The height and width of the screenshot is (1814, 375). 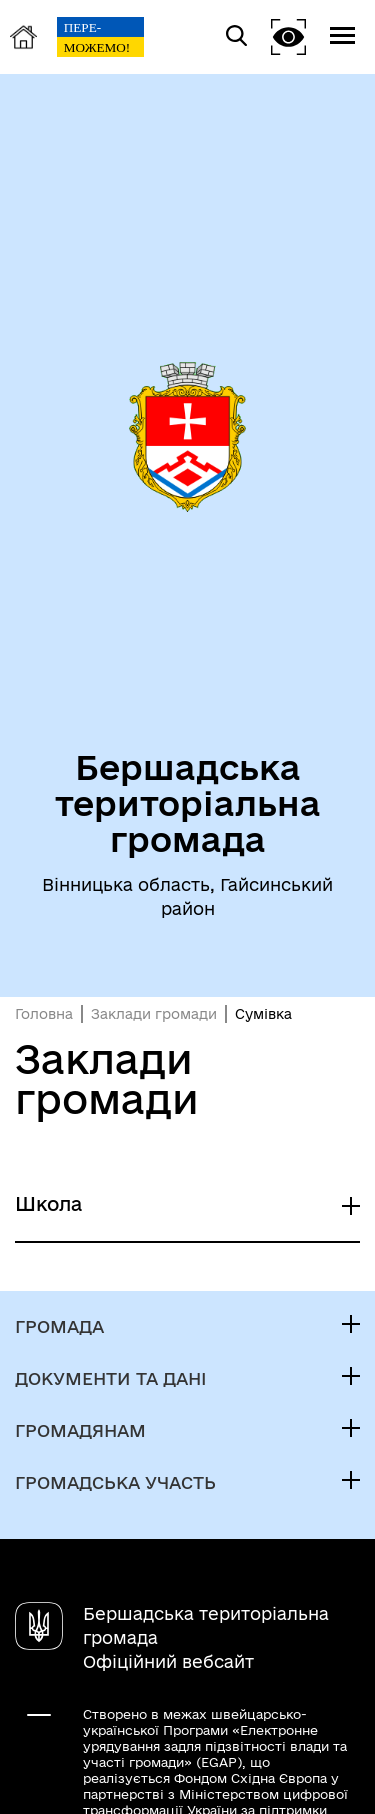 I want to click on Головна, so click(x=44, y=1014).